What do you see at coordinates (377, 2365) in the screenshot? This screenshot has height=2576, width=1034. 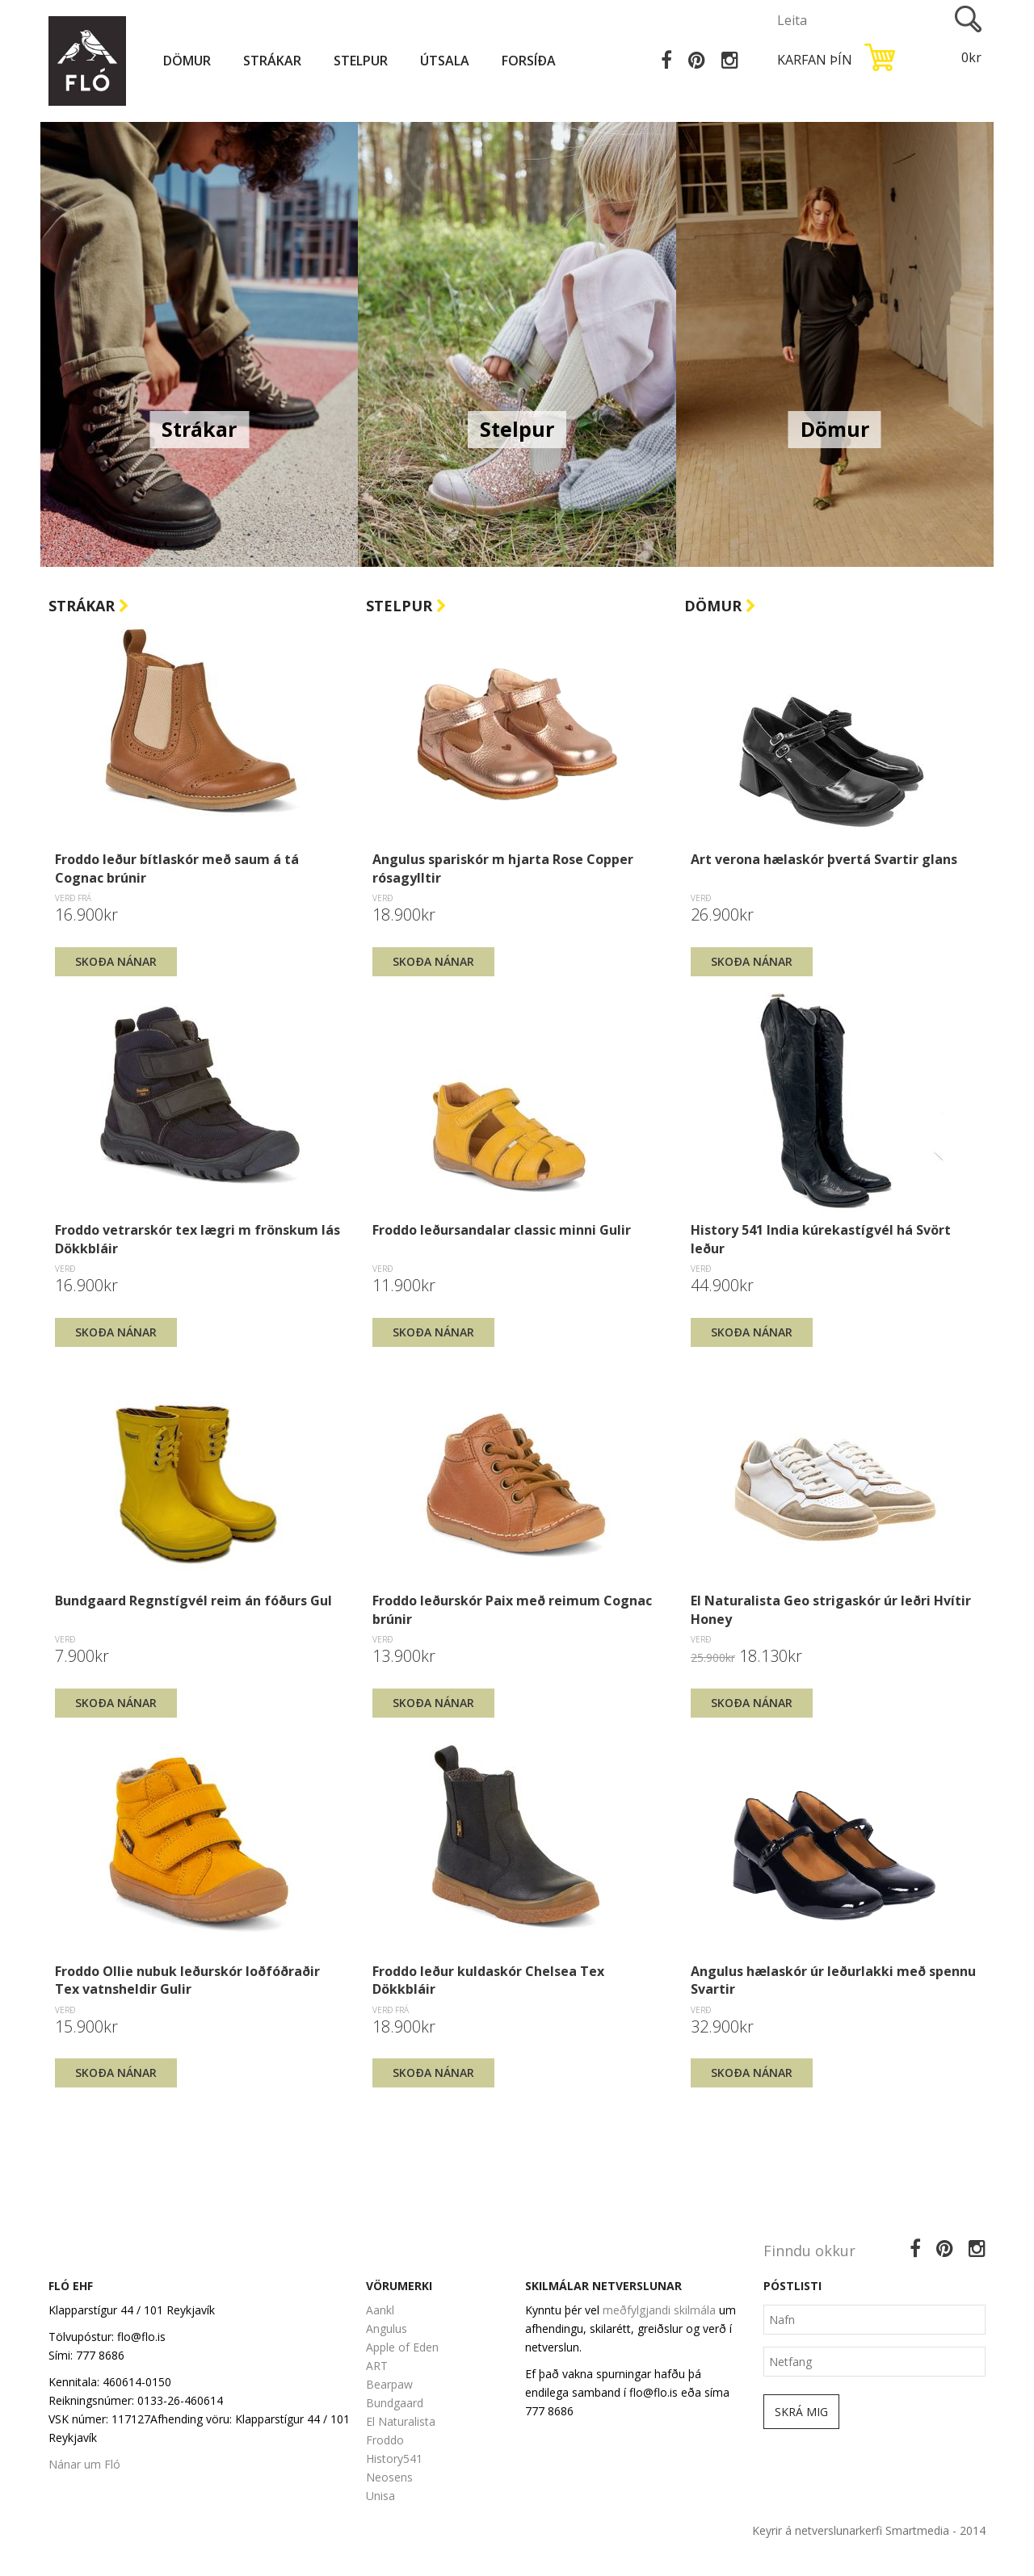 I see `ART` at bounding box center [377, 2365].